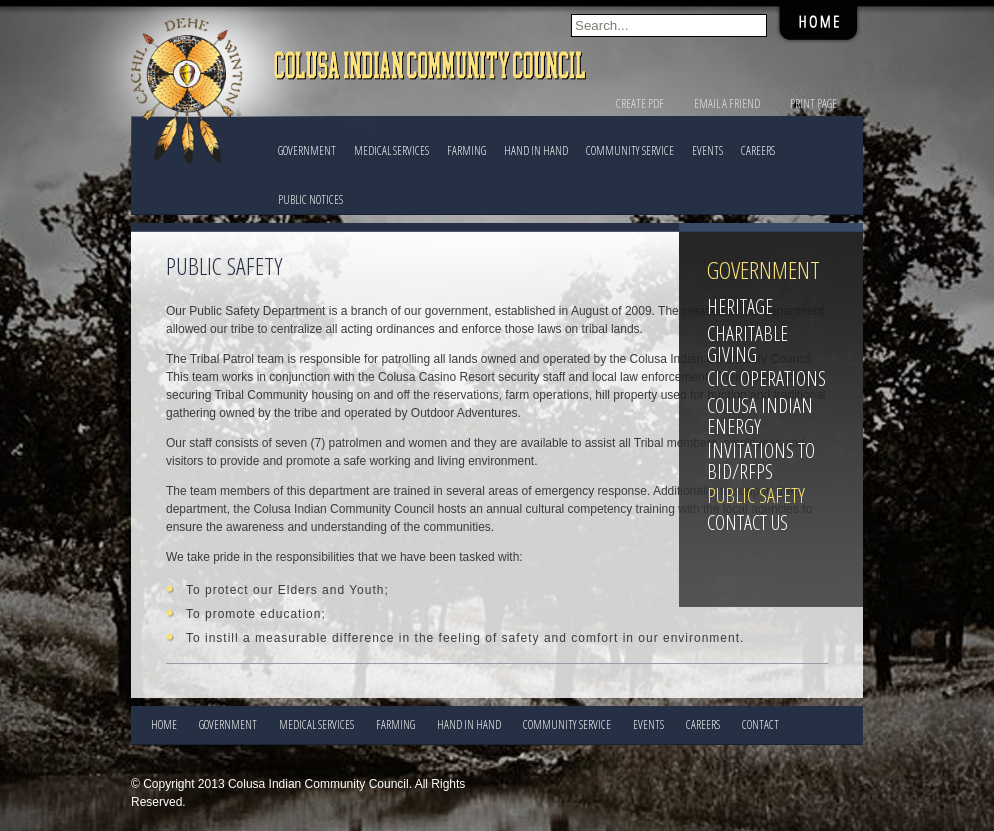  I want to click on CAREERS, so click(758, 150).